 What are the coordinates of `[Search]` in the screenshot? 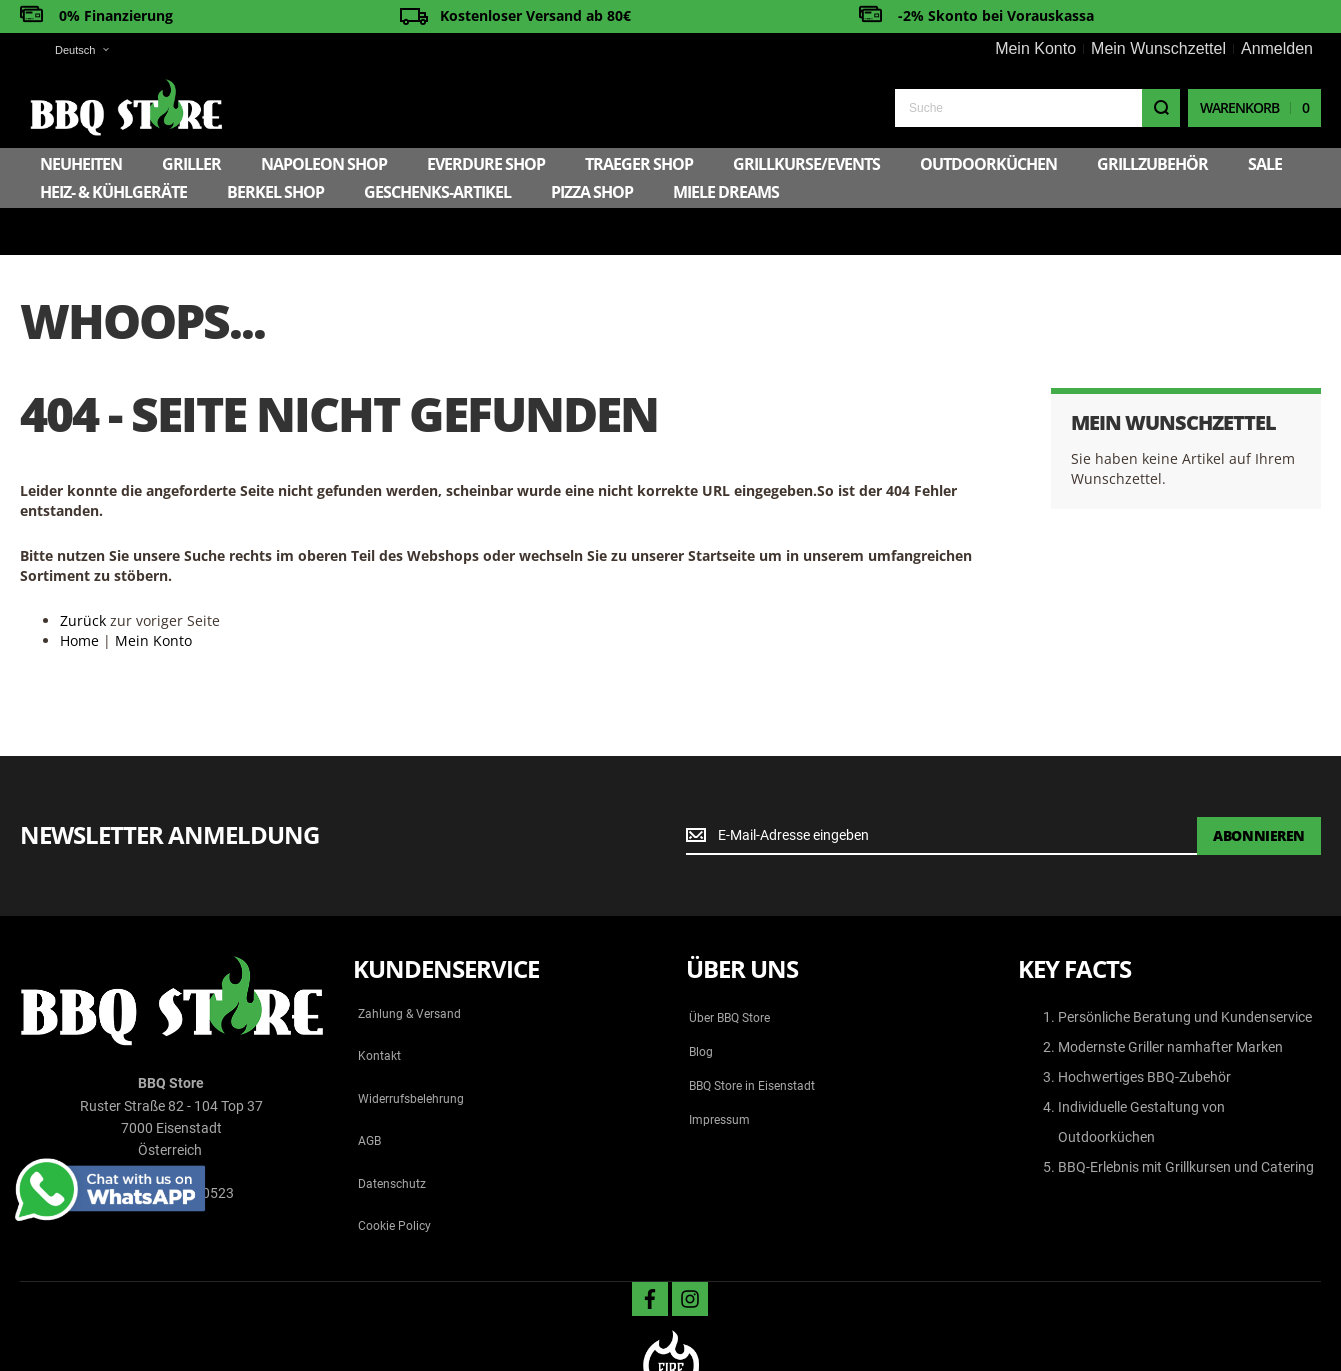 It's located at (1161, 108).